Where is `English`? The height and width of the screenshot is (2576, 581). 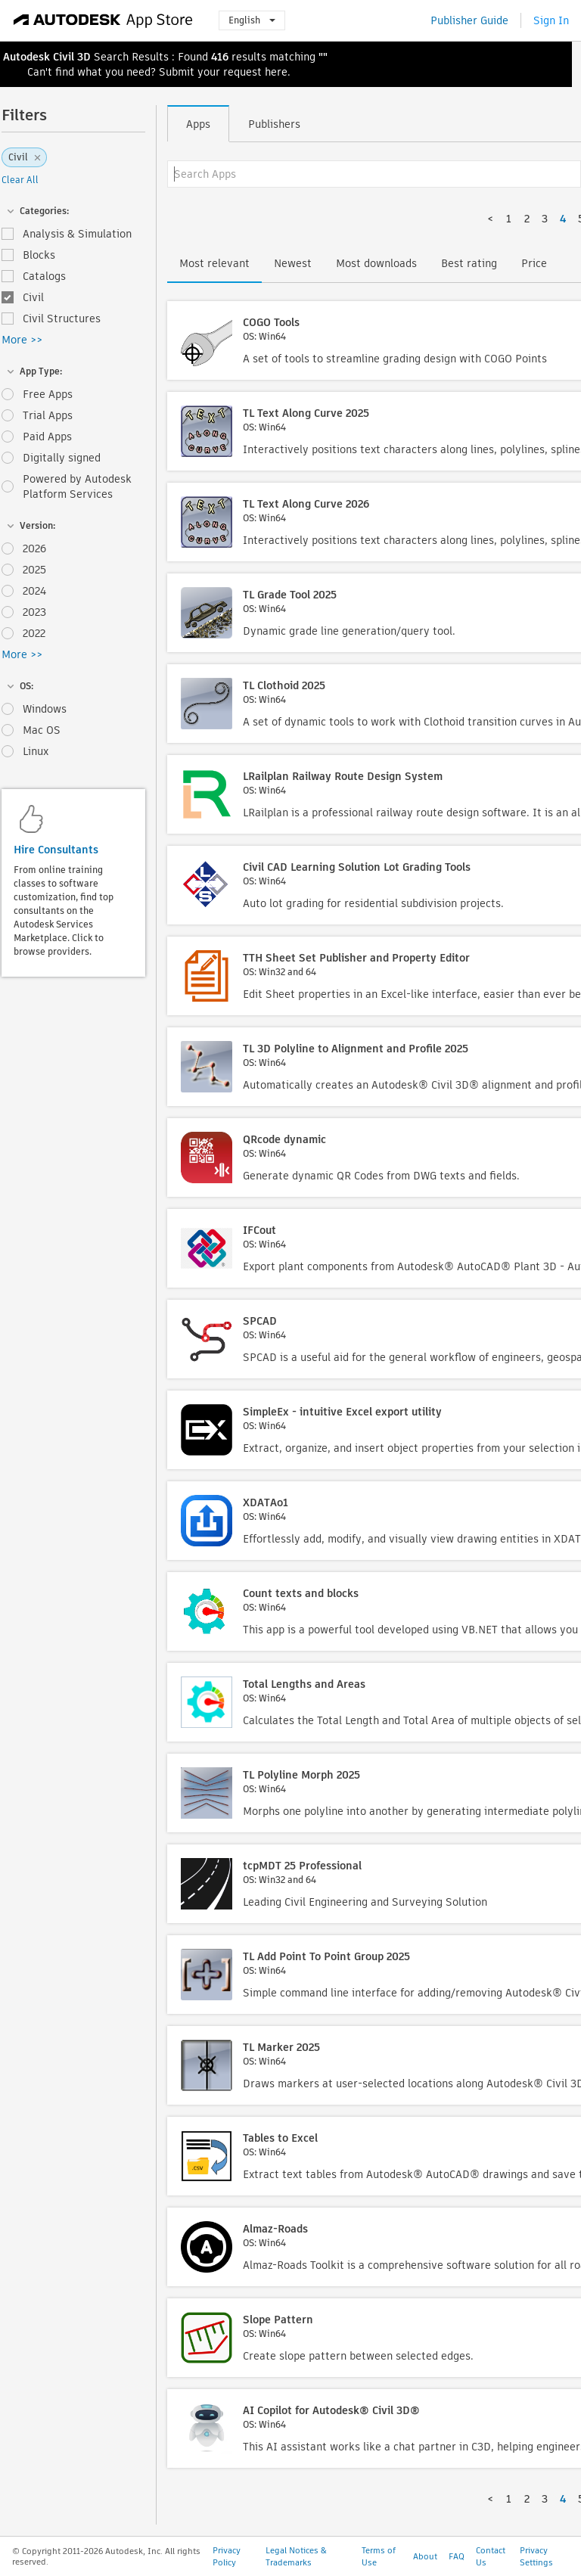
English is located at coordinates (251, 20).